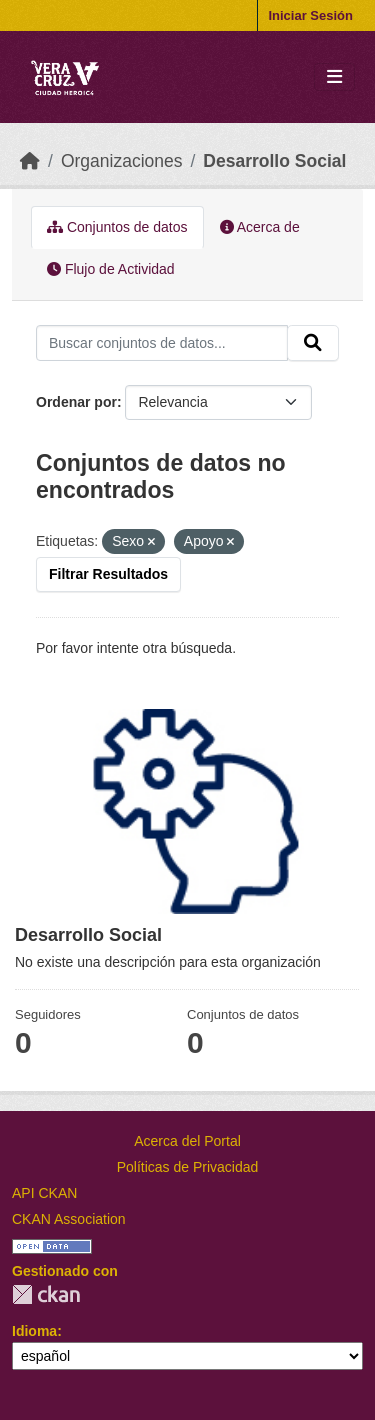 This screenshot has height=1420, width=375. Describe the element at coordinates (162, 343) in the screenshot. I see `[Buscar conjuntos de datos...]` at that location.